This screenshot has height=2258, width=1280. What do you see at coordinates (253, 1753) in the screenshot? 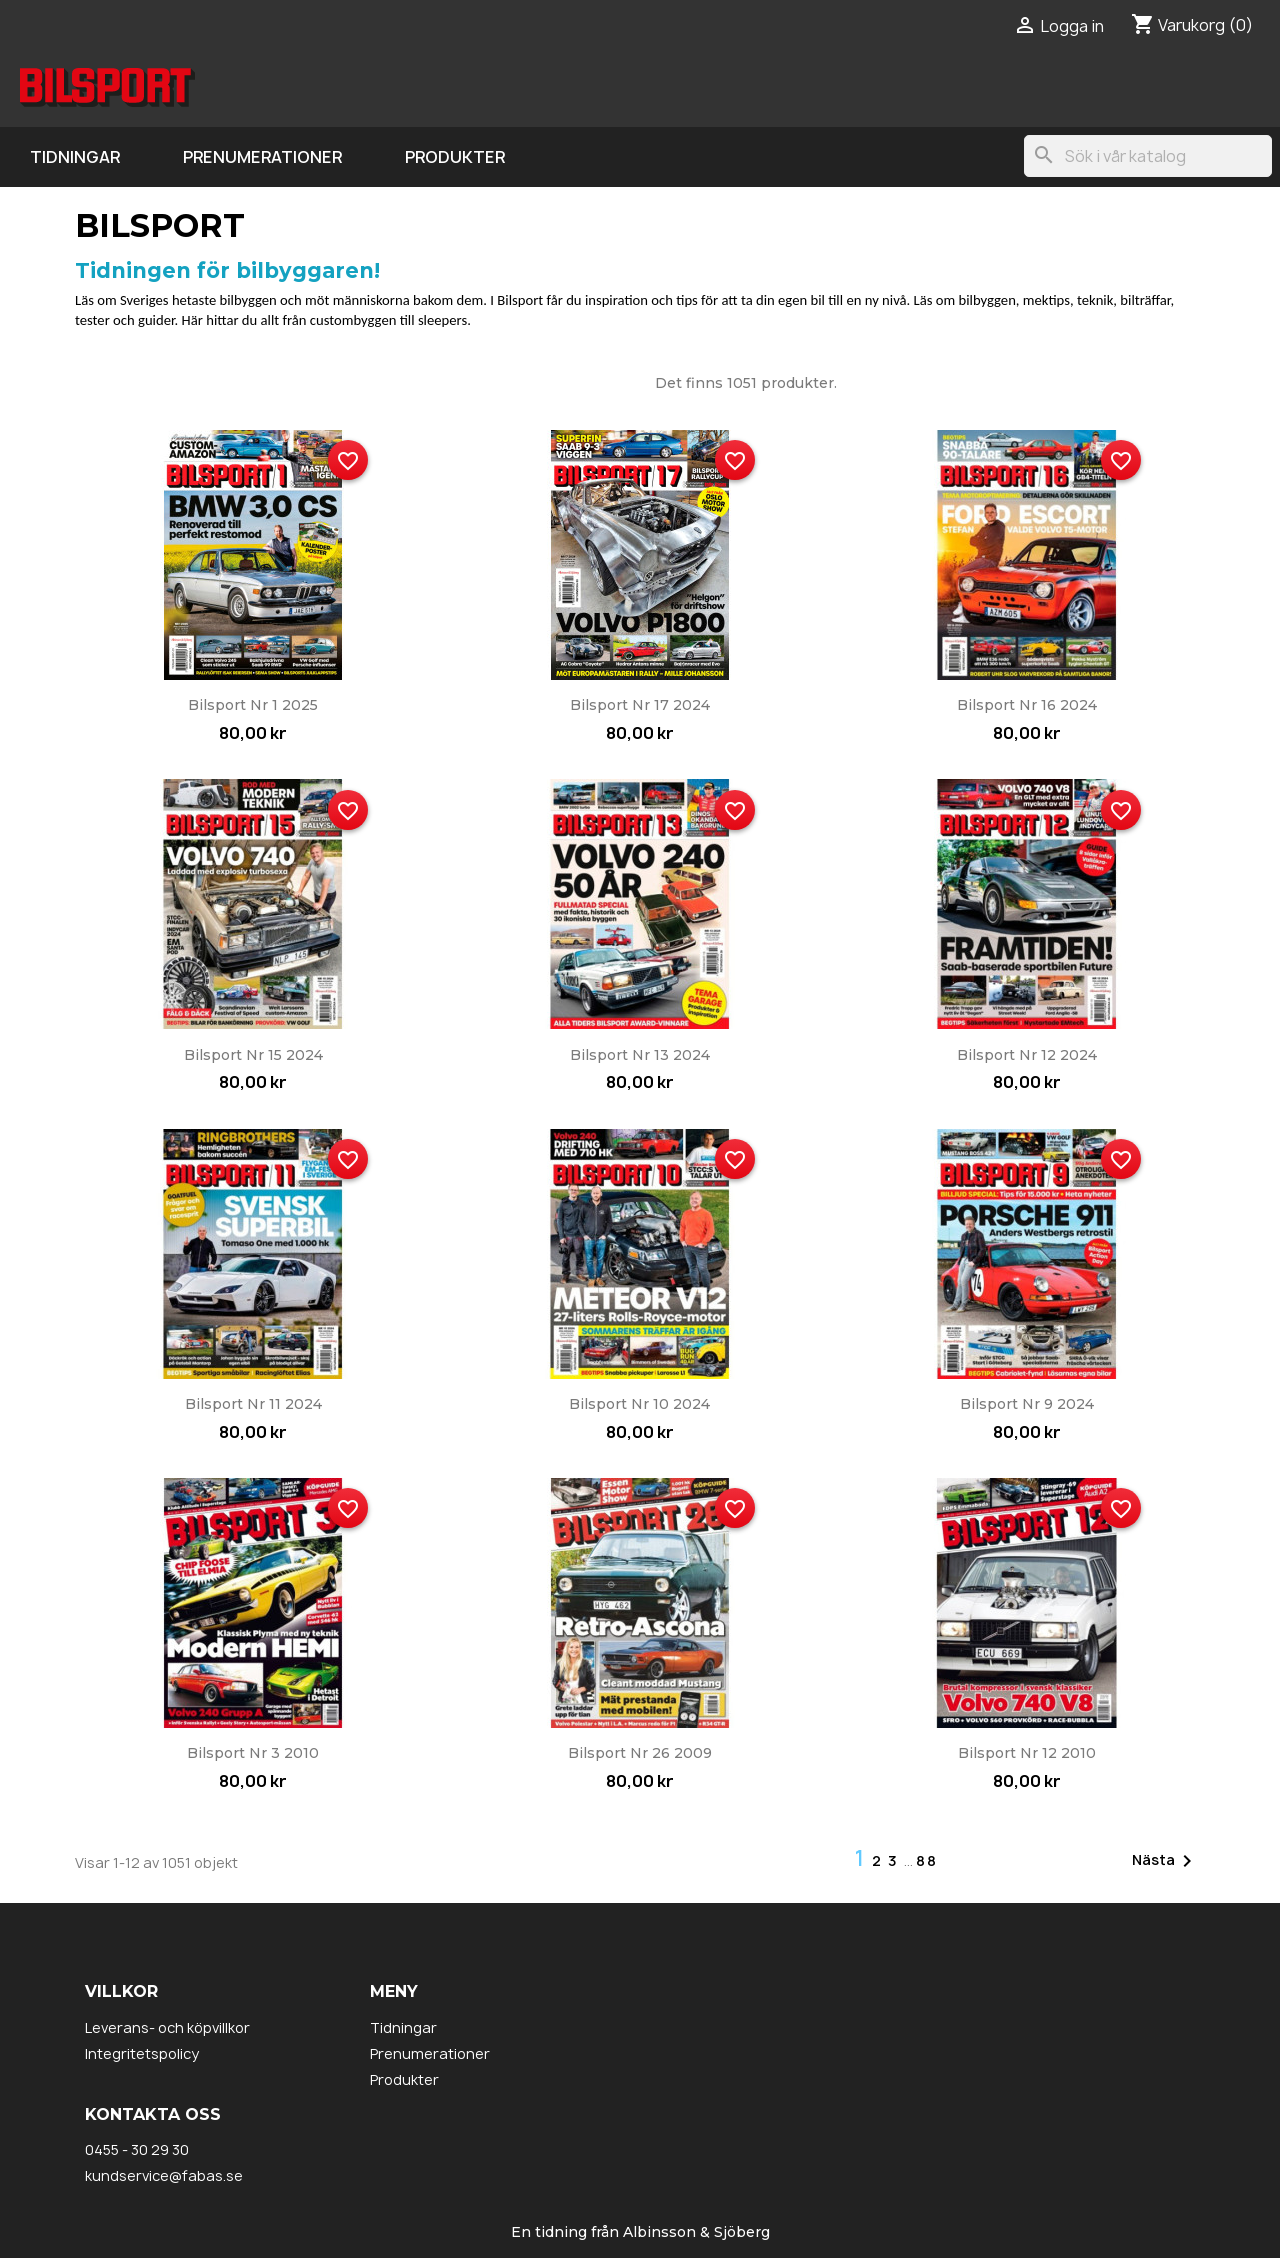
I see `Bilsport nr 3 2010` at bounding box center [253, 1753].